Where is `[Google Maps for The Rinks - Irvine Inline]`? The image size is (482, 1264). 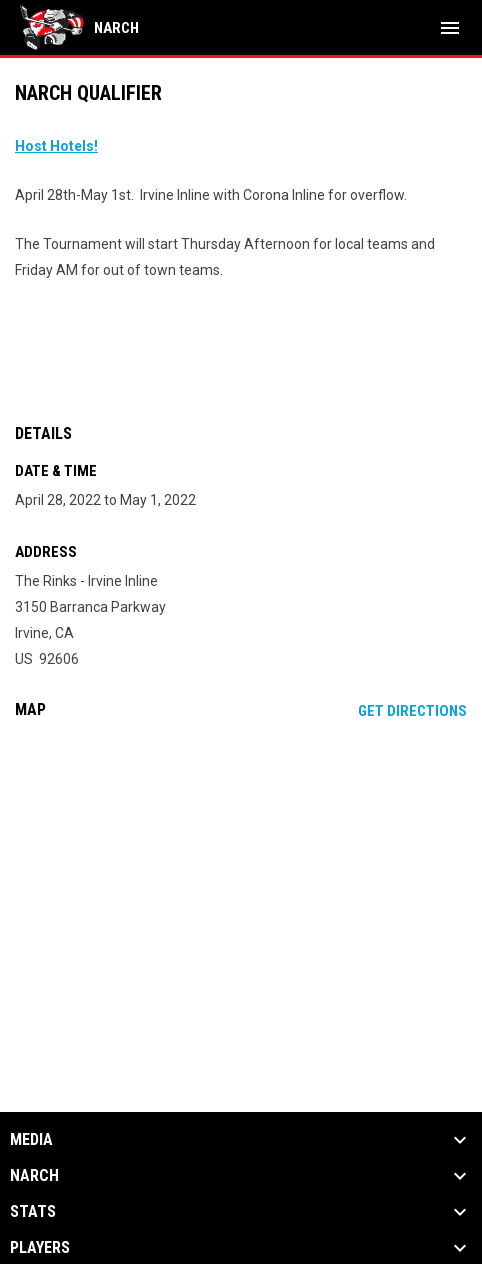 [Google Maps for The Rinks - Irvine Inline] is located at coordinates (241, 888).